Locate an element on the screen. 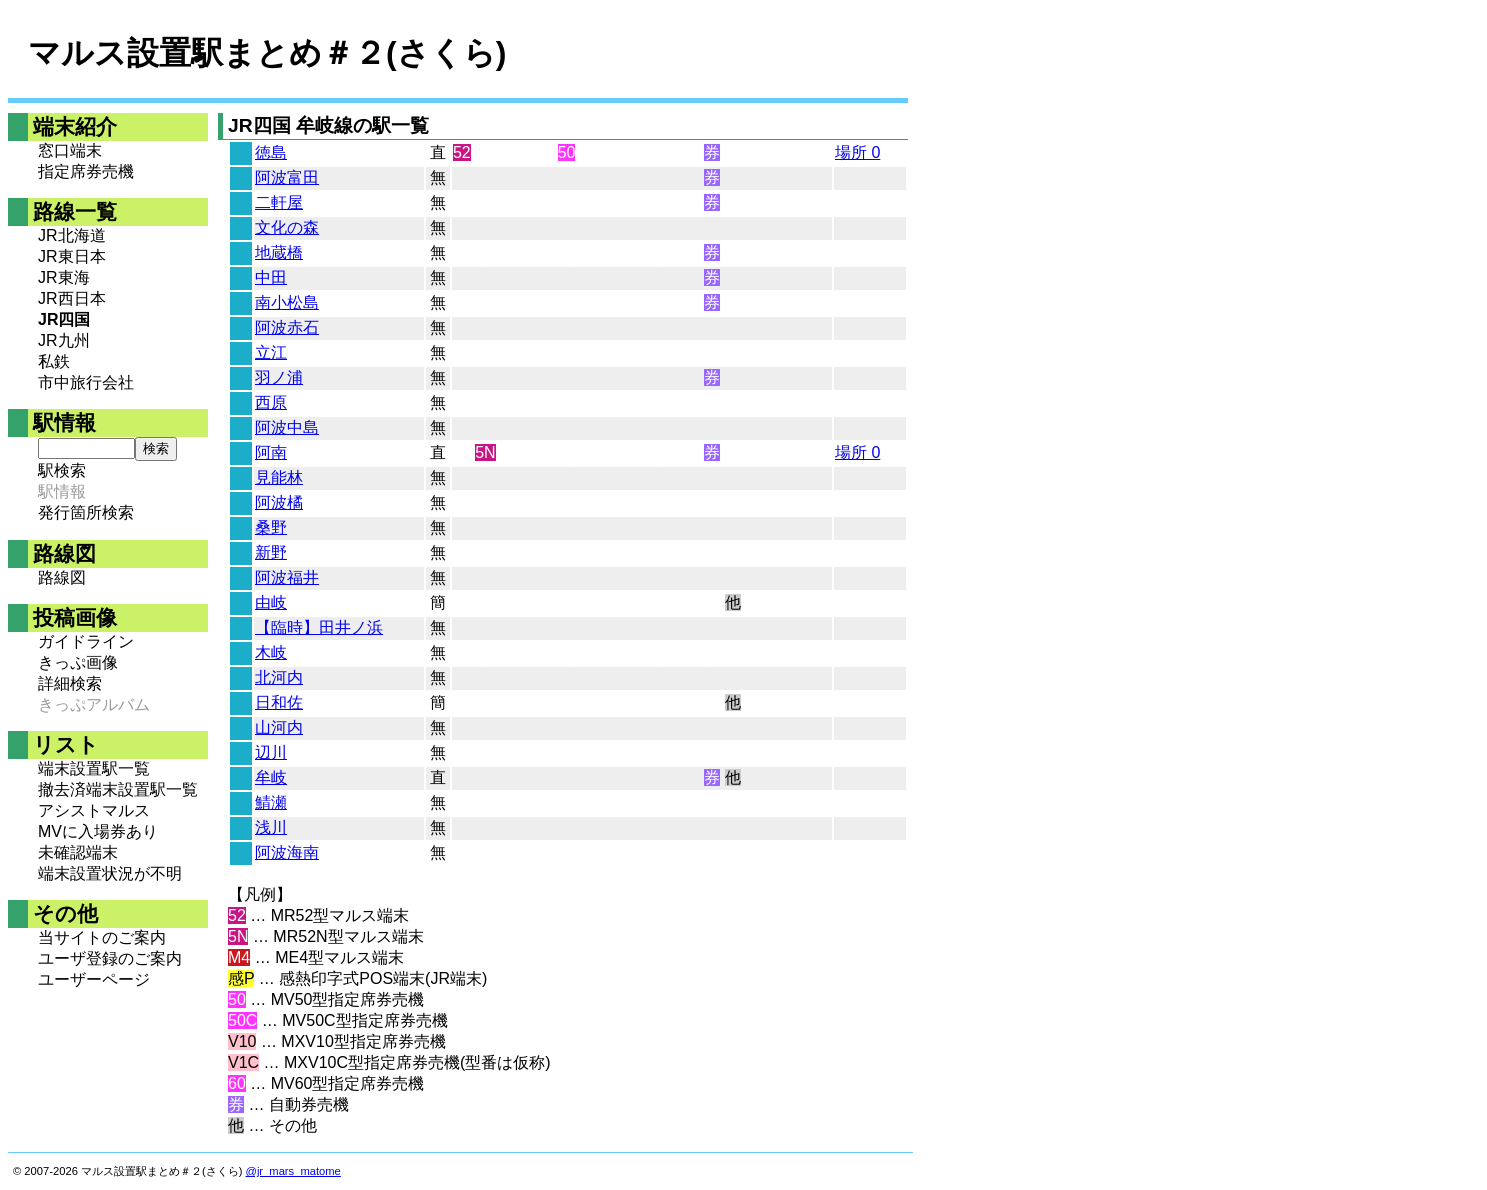 The image size is (1487, 1190). 北河内 is located at coordinates (279, 677).